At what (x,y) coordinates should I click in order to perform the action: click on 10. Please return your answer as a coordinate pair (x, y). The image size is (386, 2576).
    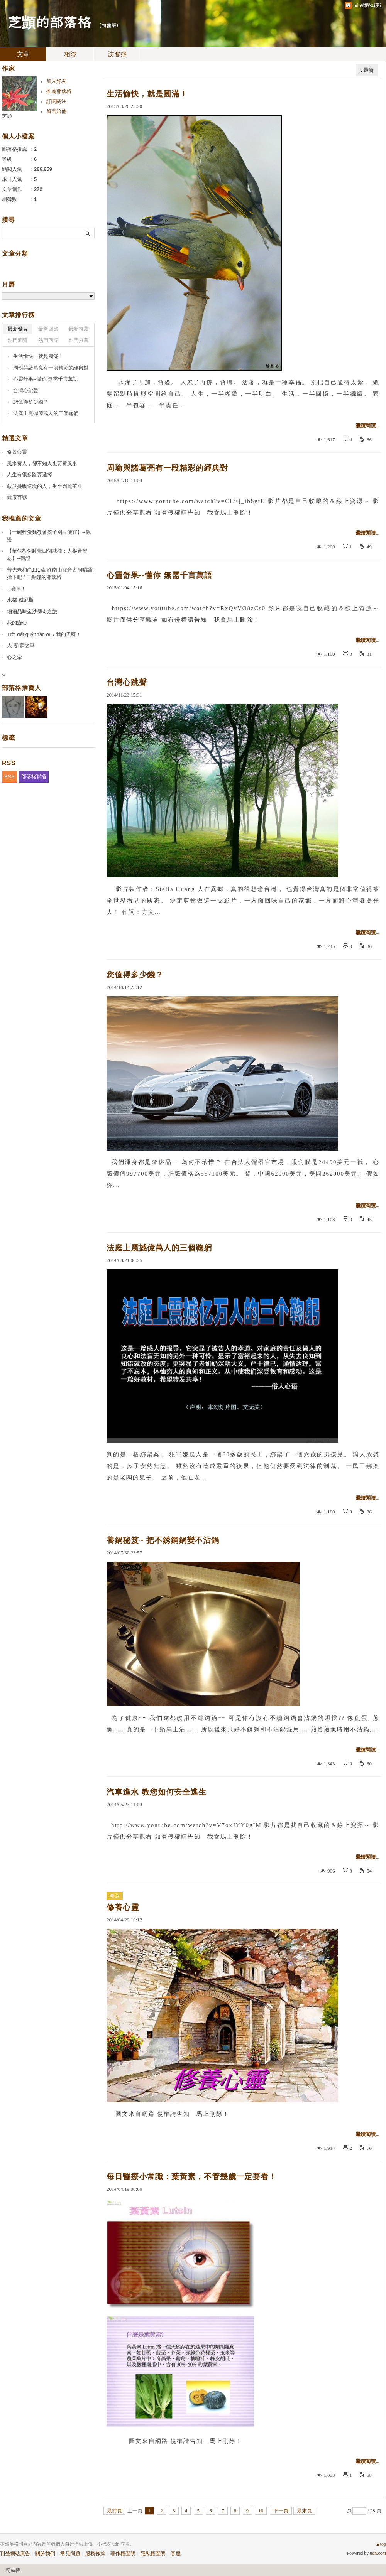
    Looking at the image, I should click on (260, 2511).